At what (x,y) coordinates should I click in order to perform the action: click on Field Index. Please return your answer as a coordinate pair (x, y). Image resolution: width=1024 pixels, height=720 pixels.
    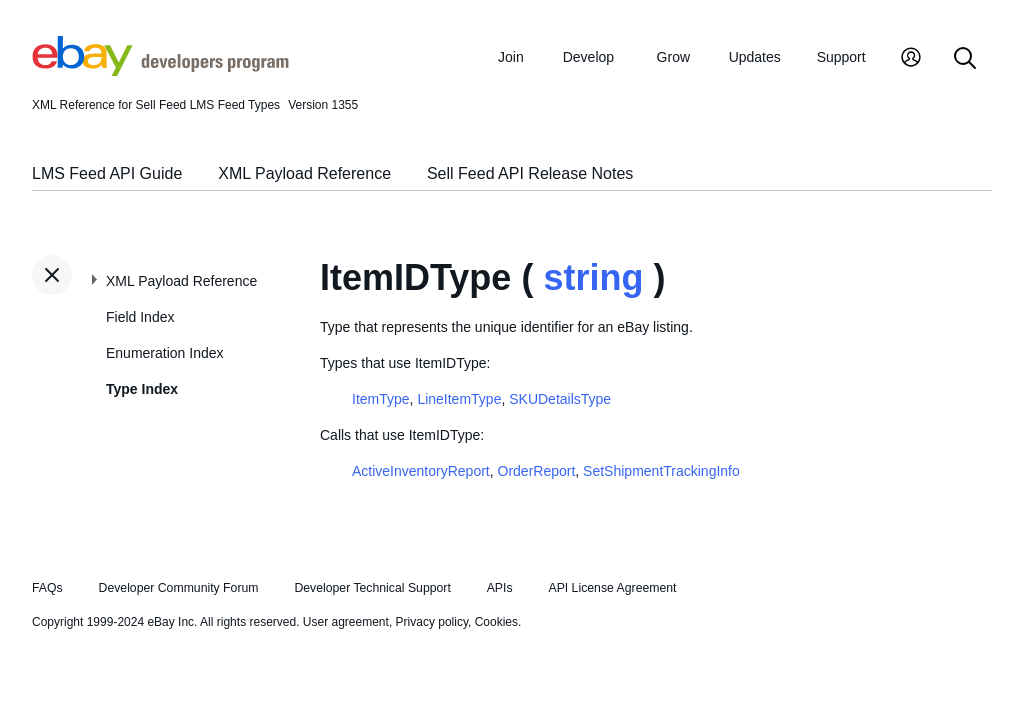
    Looking at the image, I should click on (140, 317).